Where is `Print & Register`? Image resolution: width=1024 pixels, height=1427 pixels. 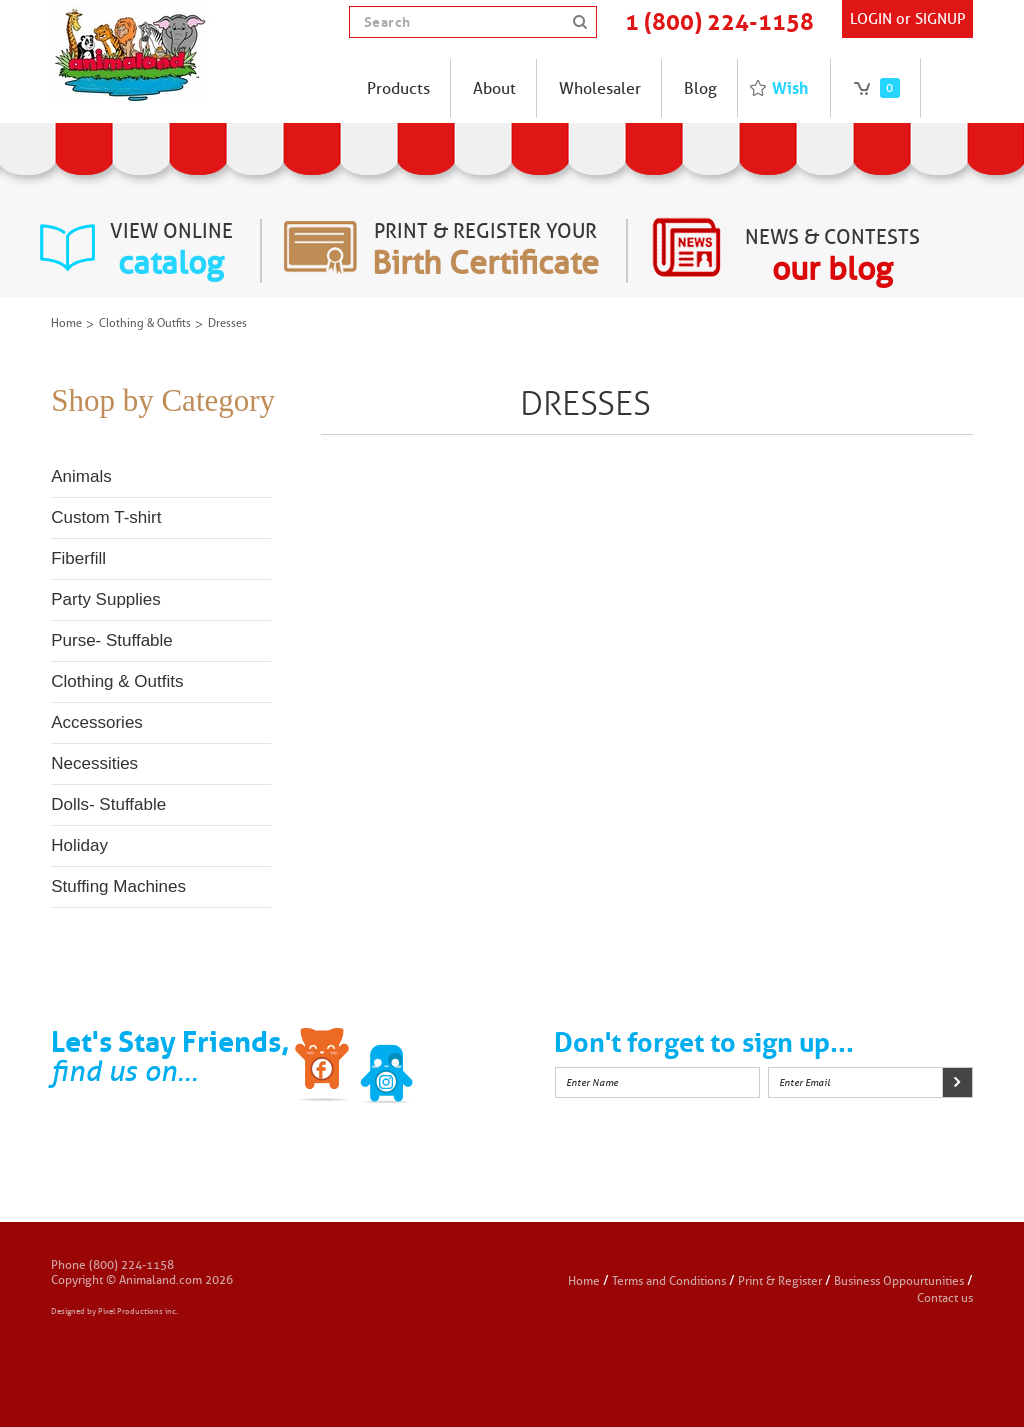 Print & Register is located at coordinates (780, 1280).